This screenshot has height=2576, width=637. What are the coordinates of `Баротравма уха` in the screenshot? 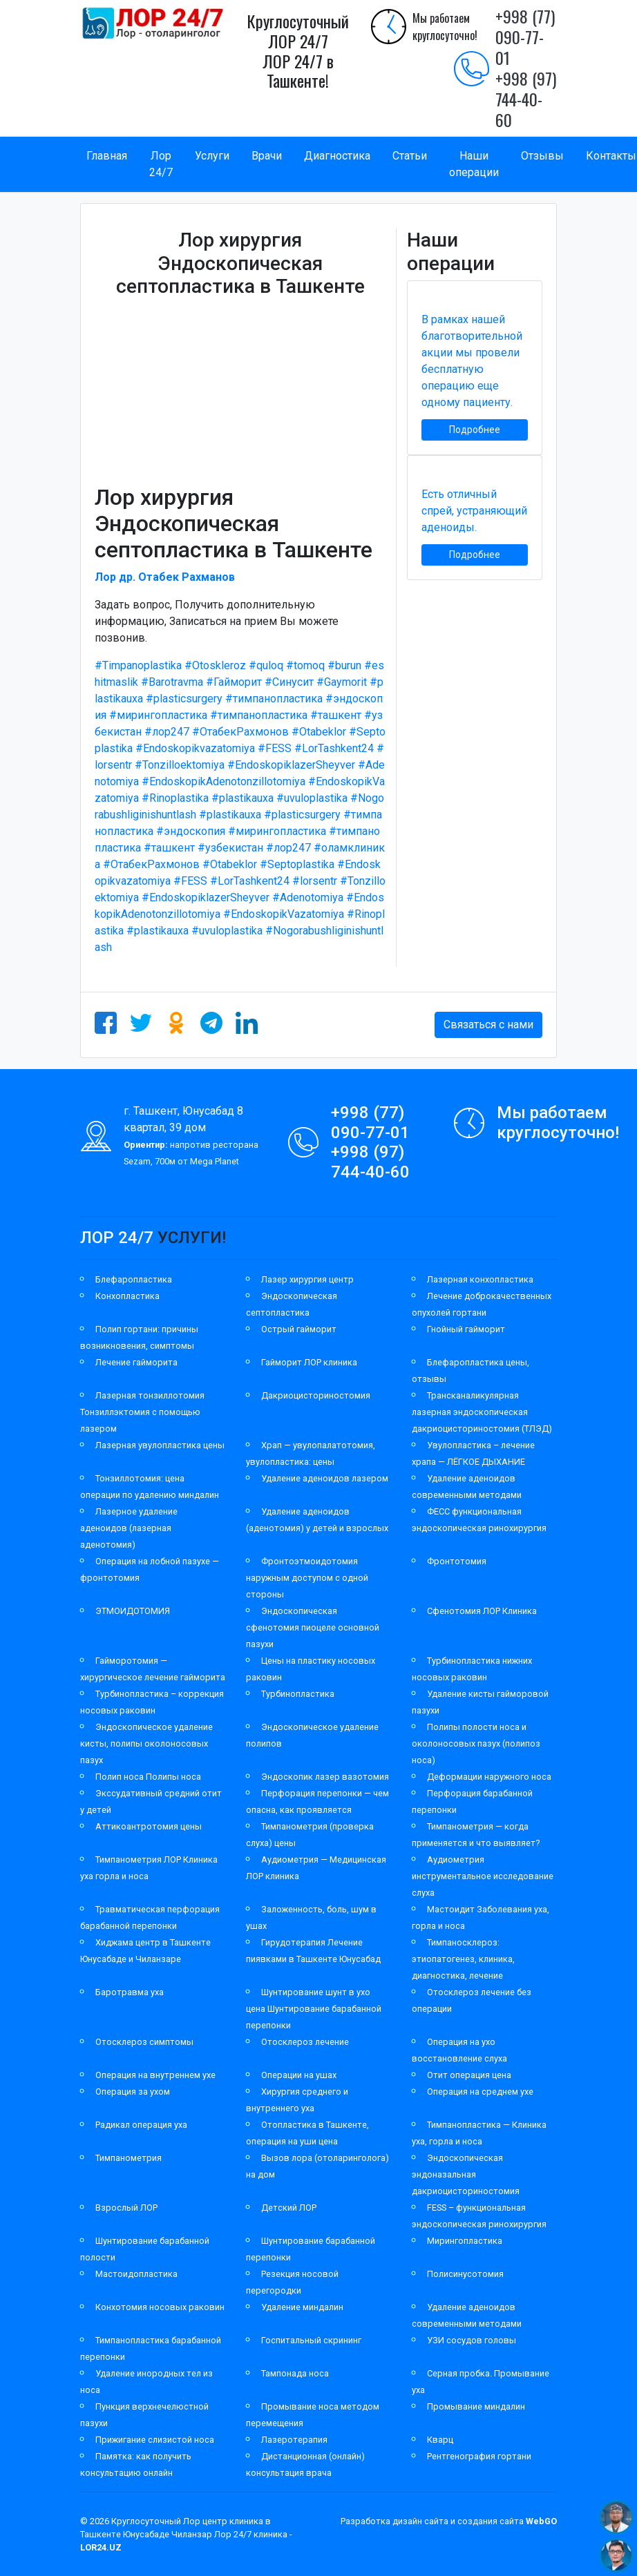 It's located at (129, 1992).